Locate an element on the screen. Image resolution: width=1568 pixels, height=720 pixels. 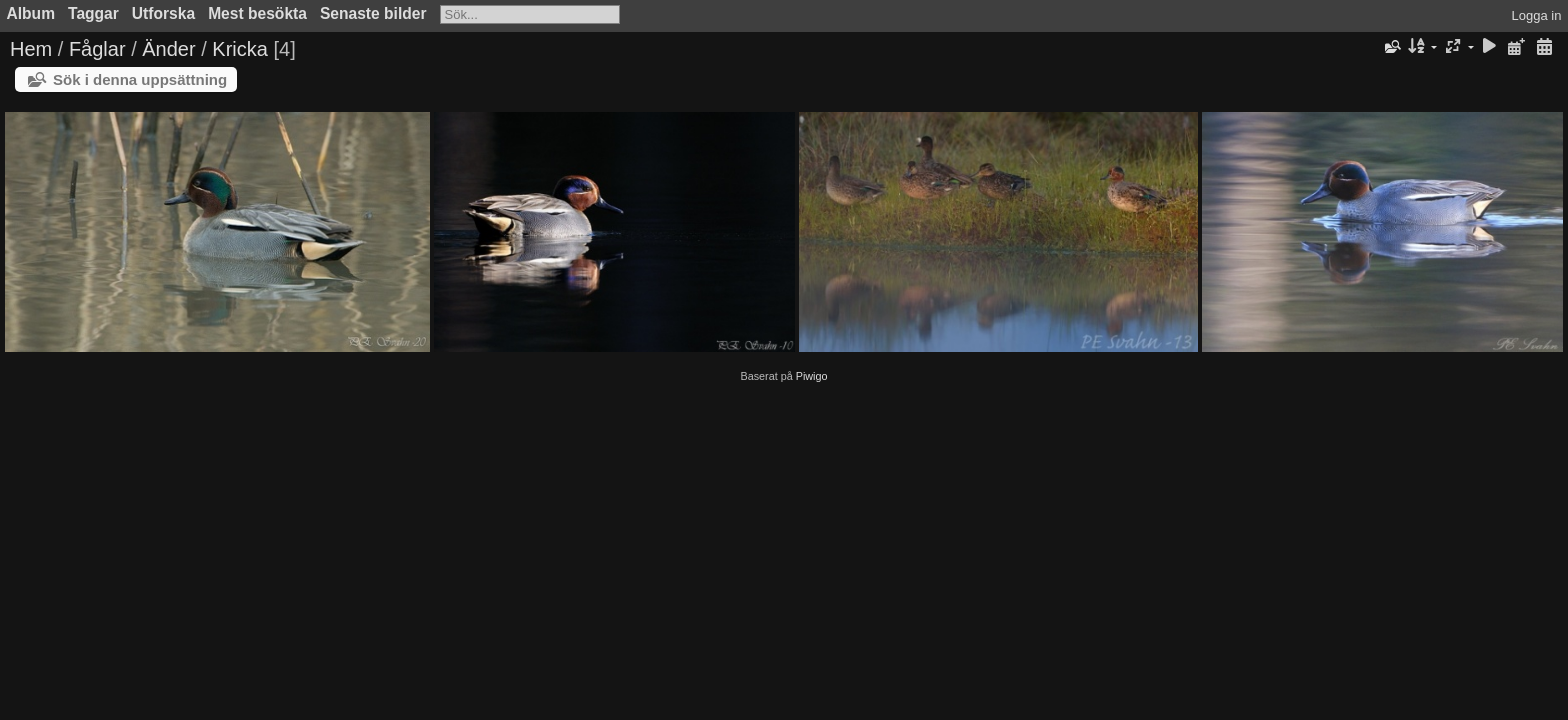
Senaste bilder is located at coordinates (373, 13).